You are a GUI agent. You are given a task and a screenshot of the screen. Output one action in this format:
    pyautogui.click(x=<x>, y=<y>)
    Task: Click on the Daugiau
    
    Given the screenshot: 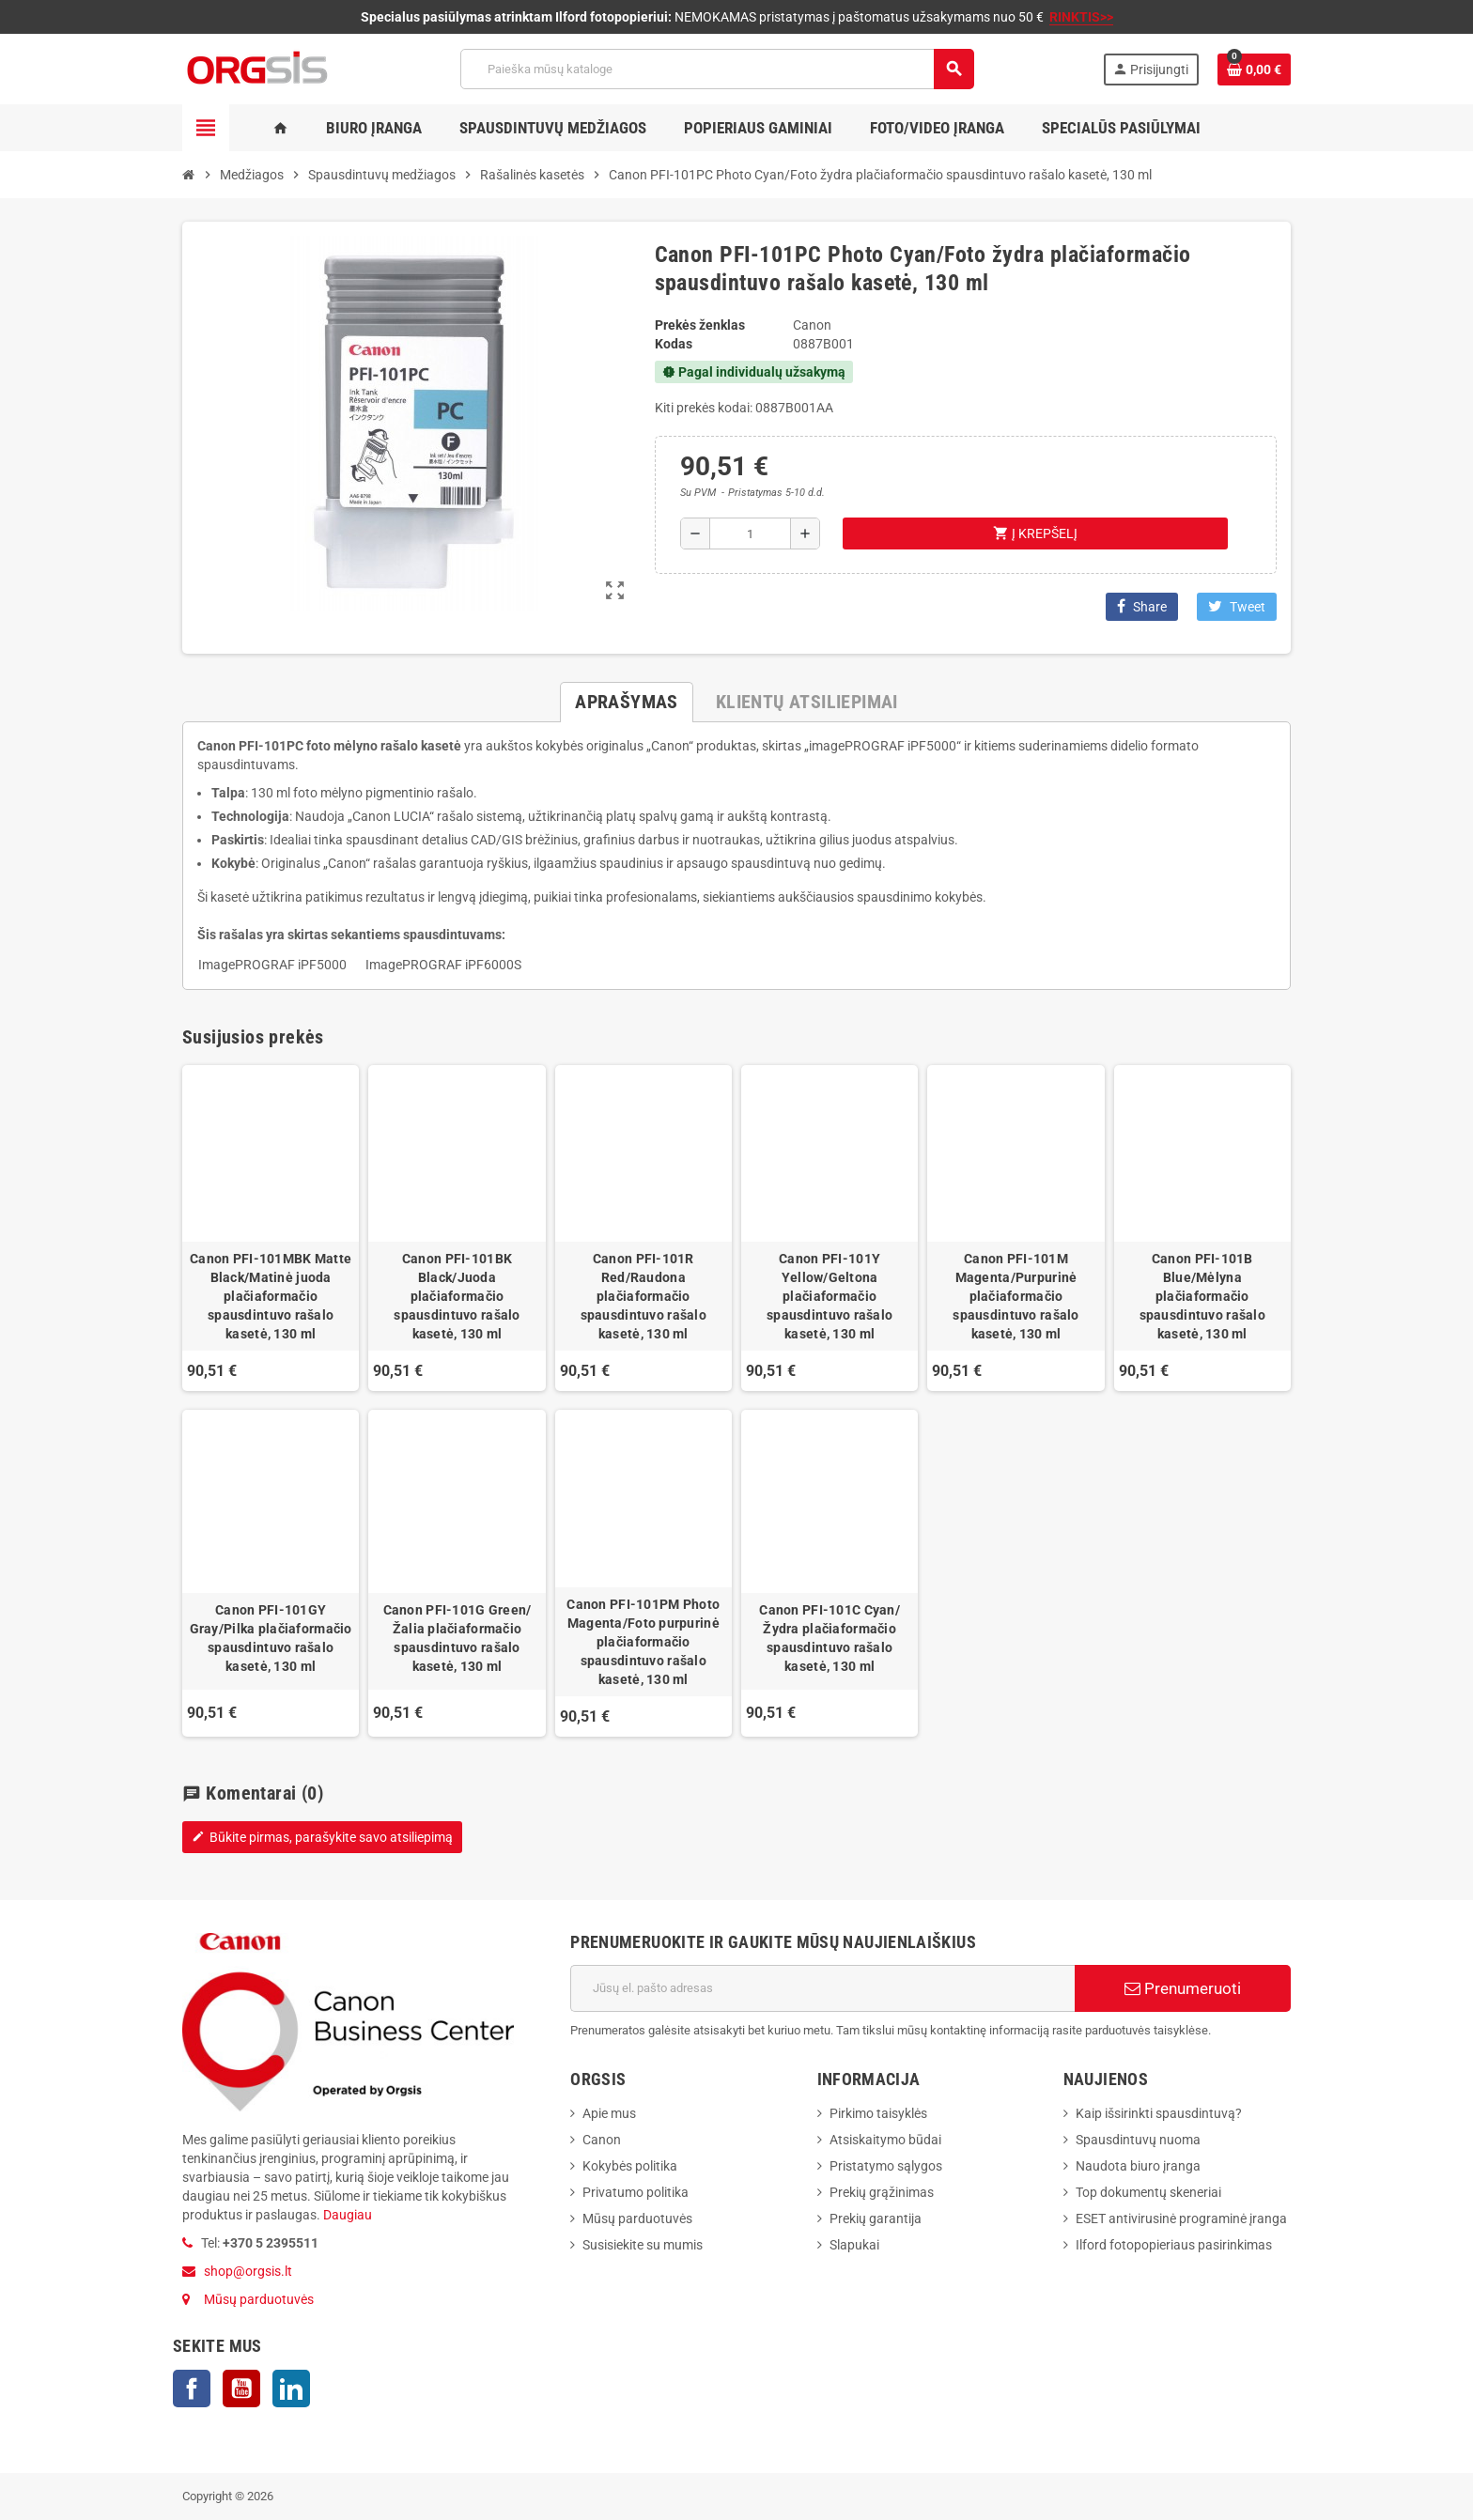 What is the action you would take?
    pyautogui.click(x=346, y=2214)
    